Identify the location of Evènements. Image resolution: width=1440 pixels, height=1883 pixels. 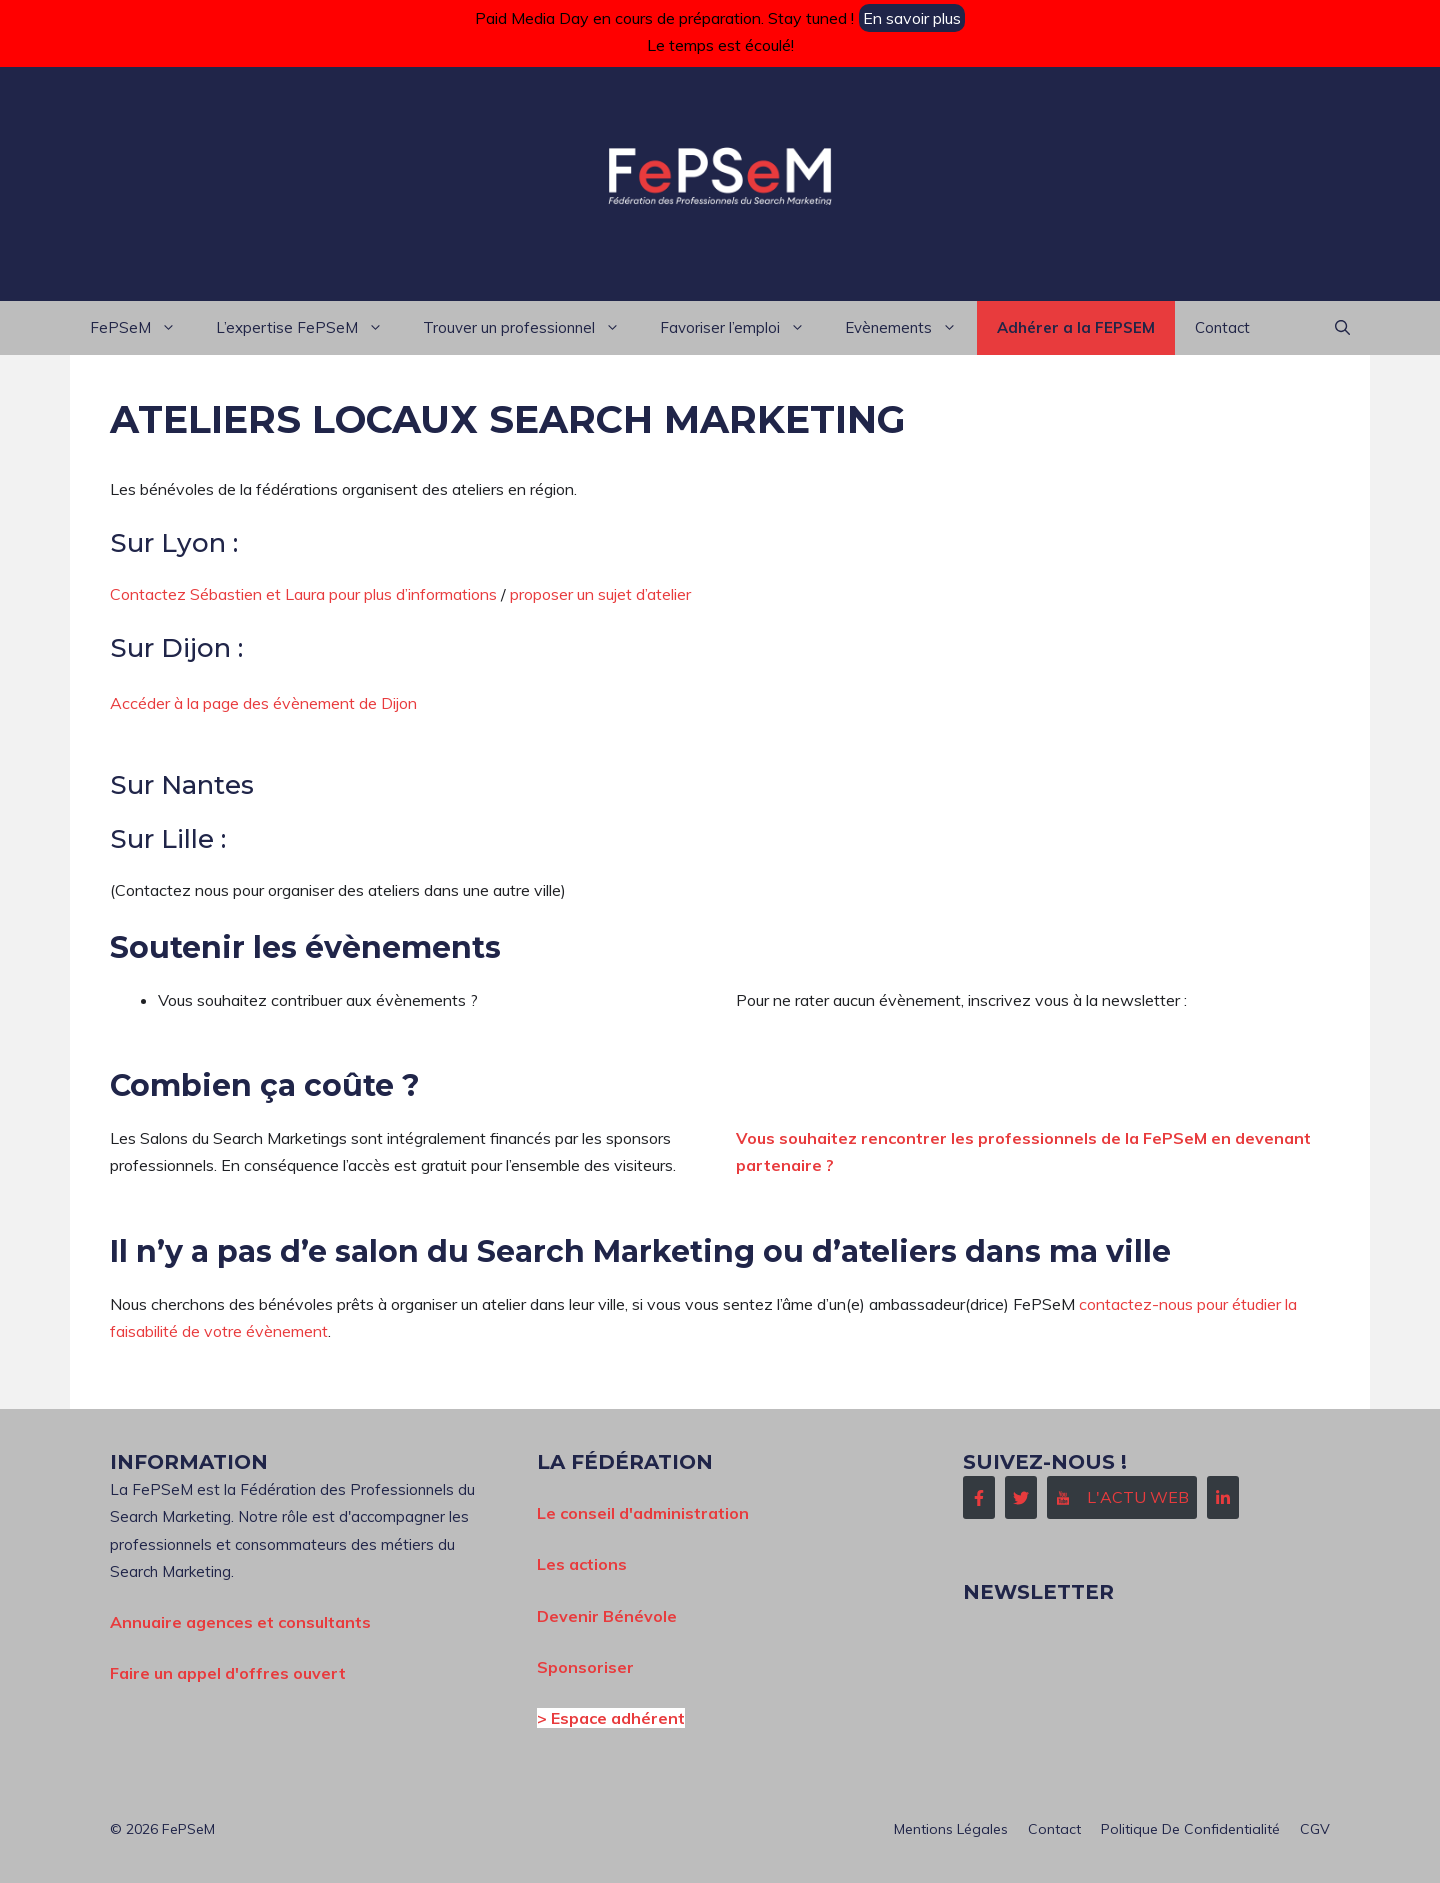
(911, 328).